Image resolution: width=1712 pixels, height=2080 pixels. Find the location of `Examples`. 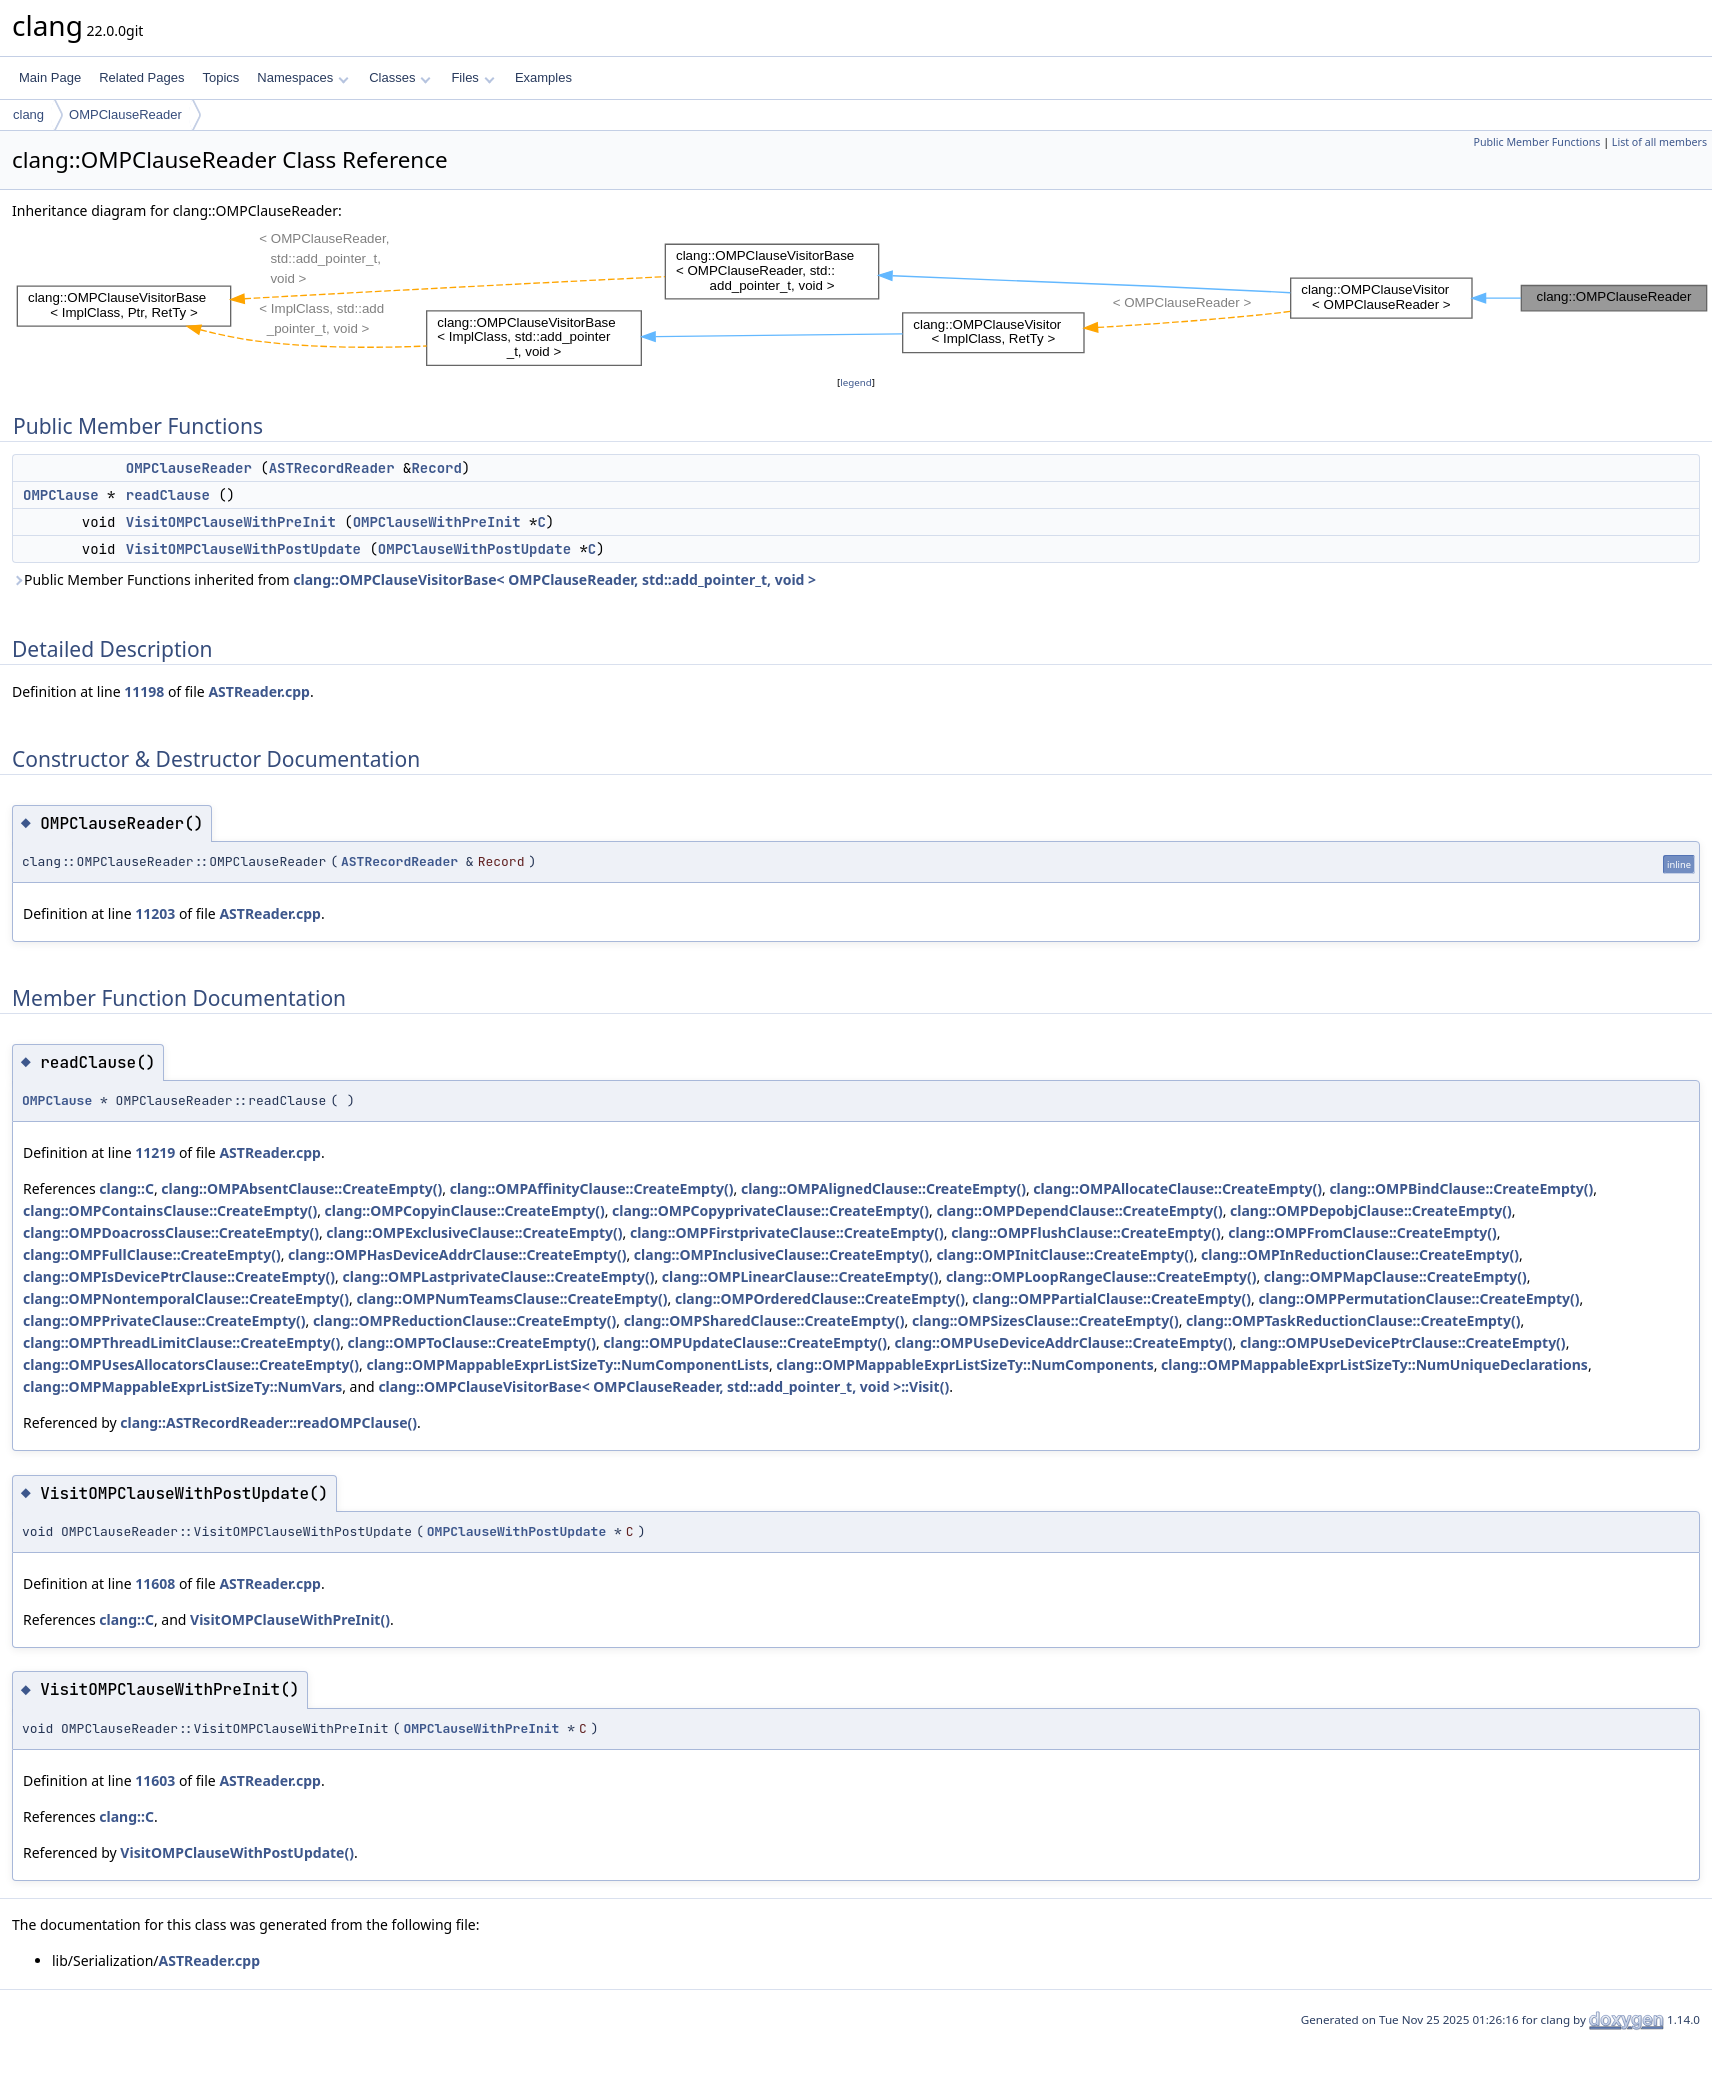

Examples is located at coordinates (543, 77).